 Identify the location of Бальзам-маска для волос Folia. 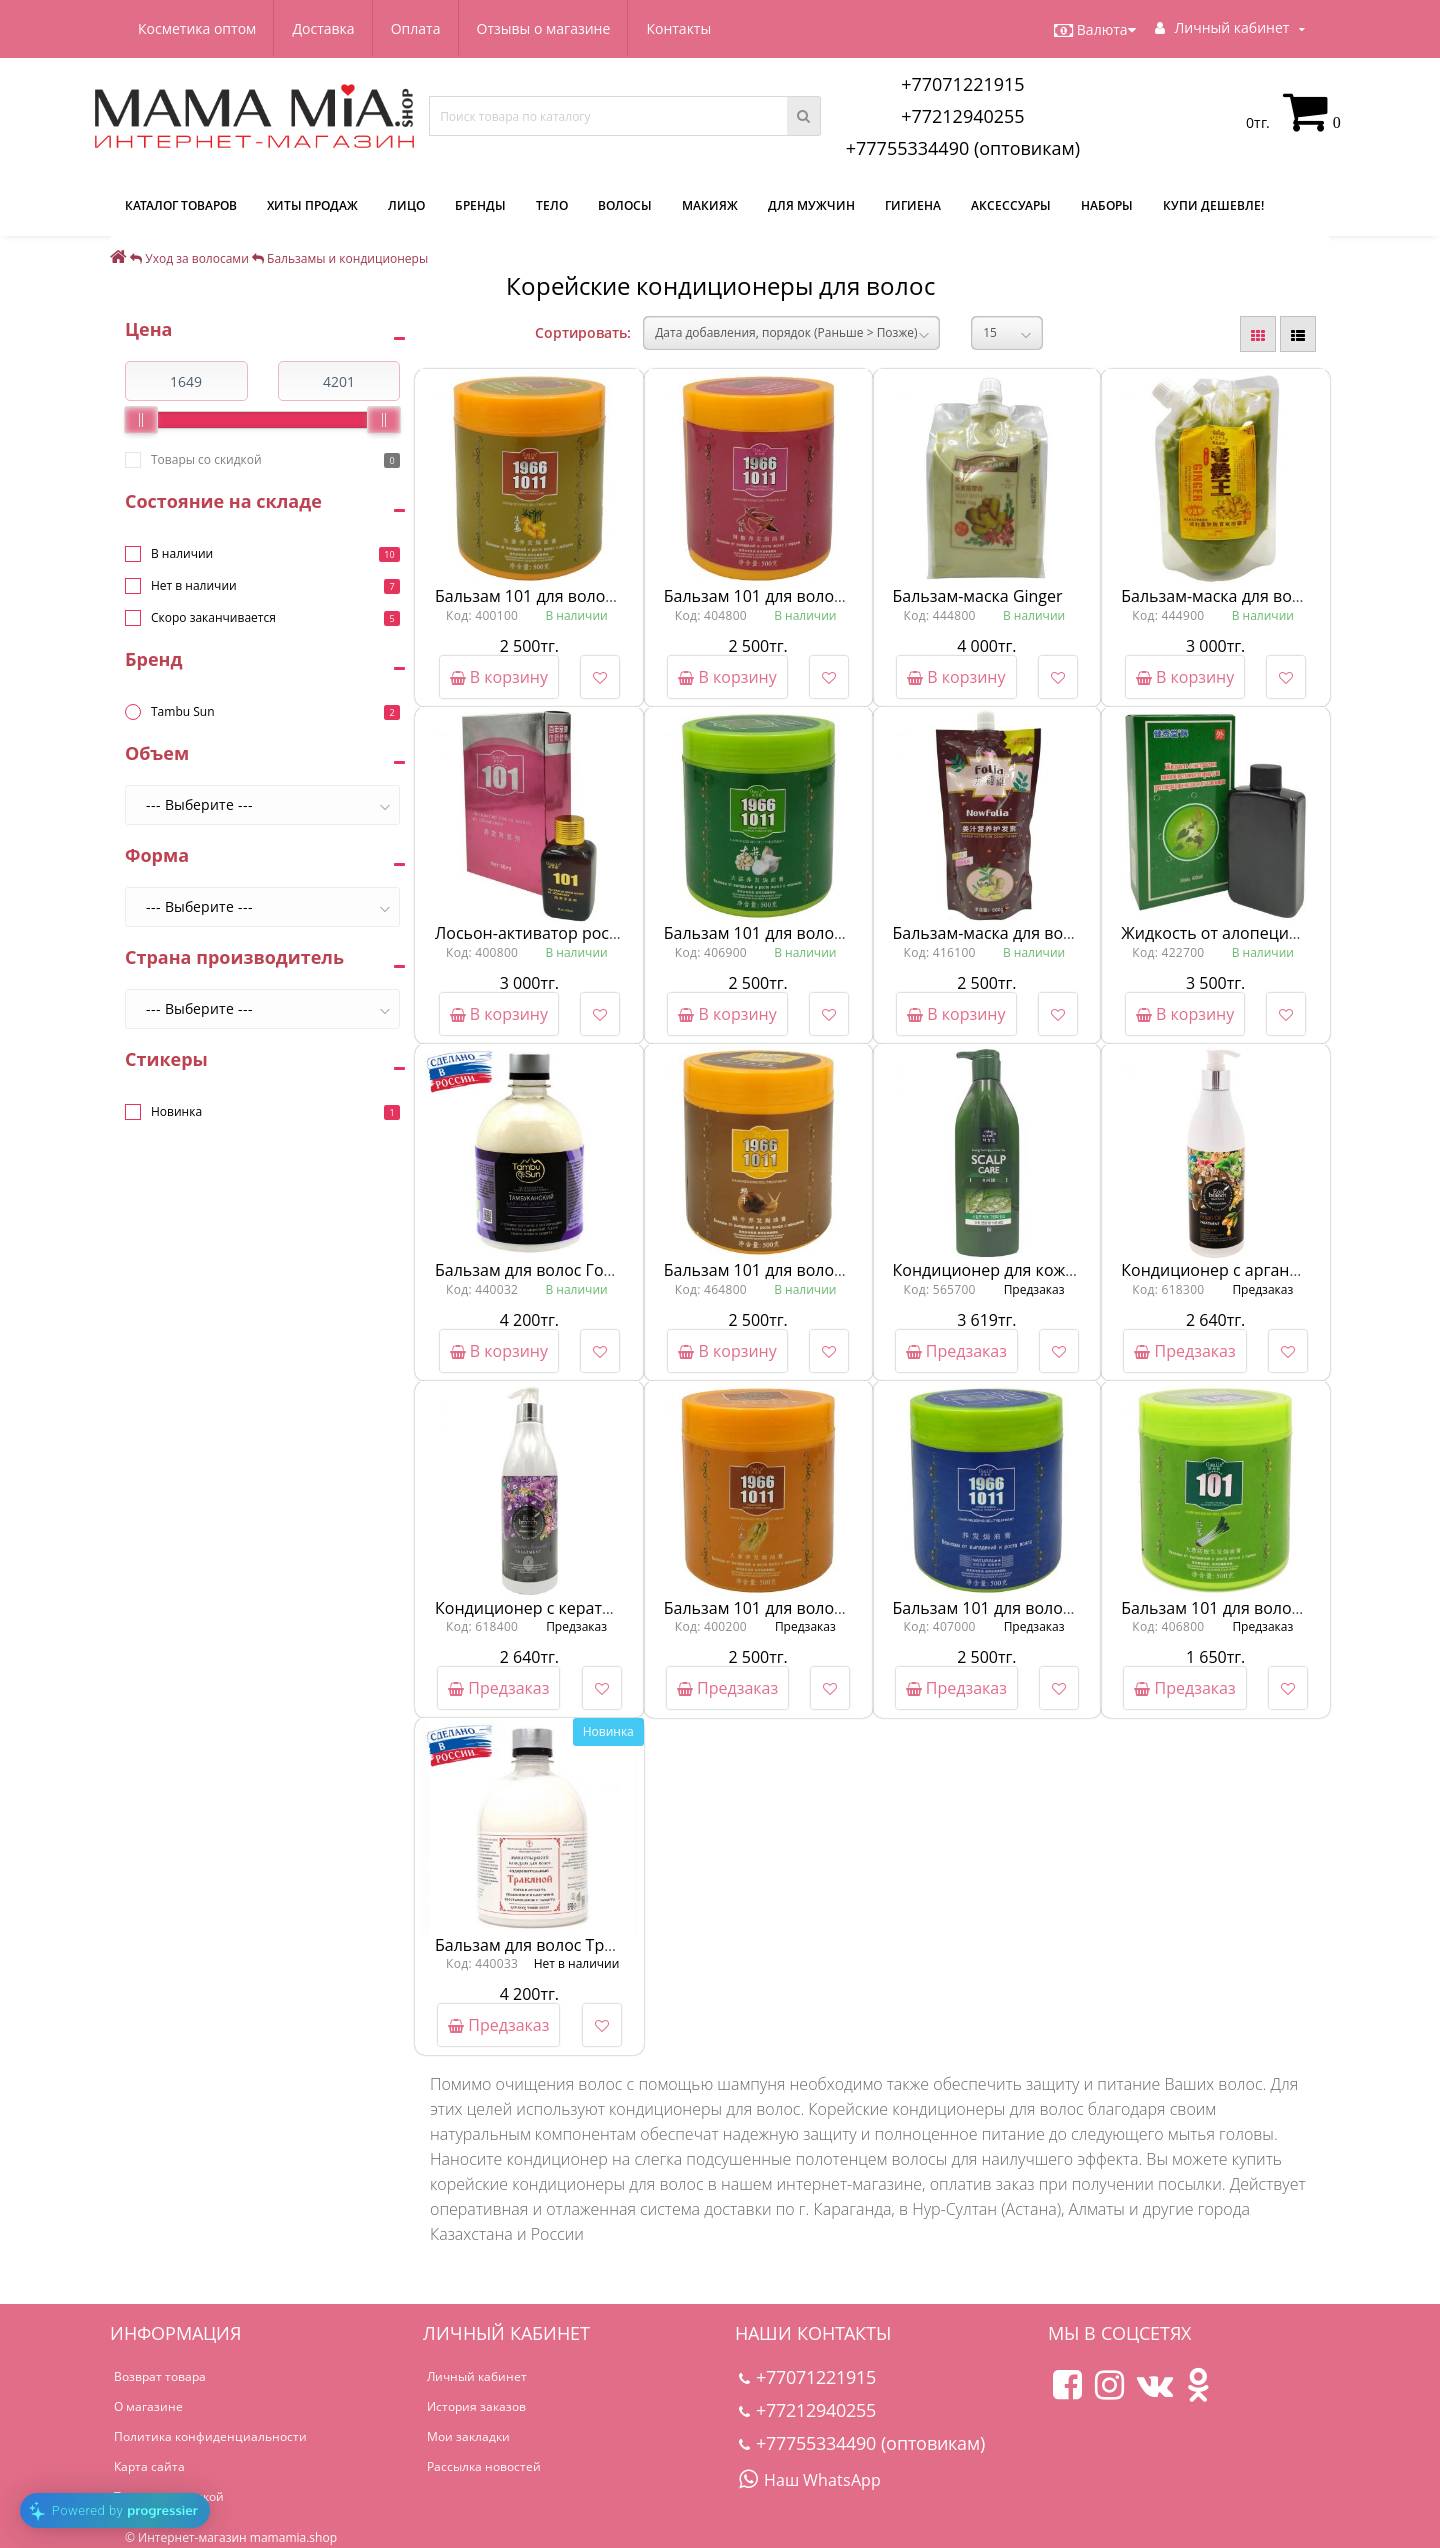
(1011, 933).